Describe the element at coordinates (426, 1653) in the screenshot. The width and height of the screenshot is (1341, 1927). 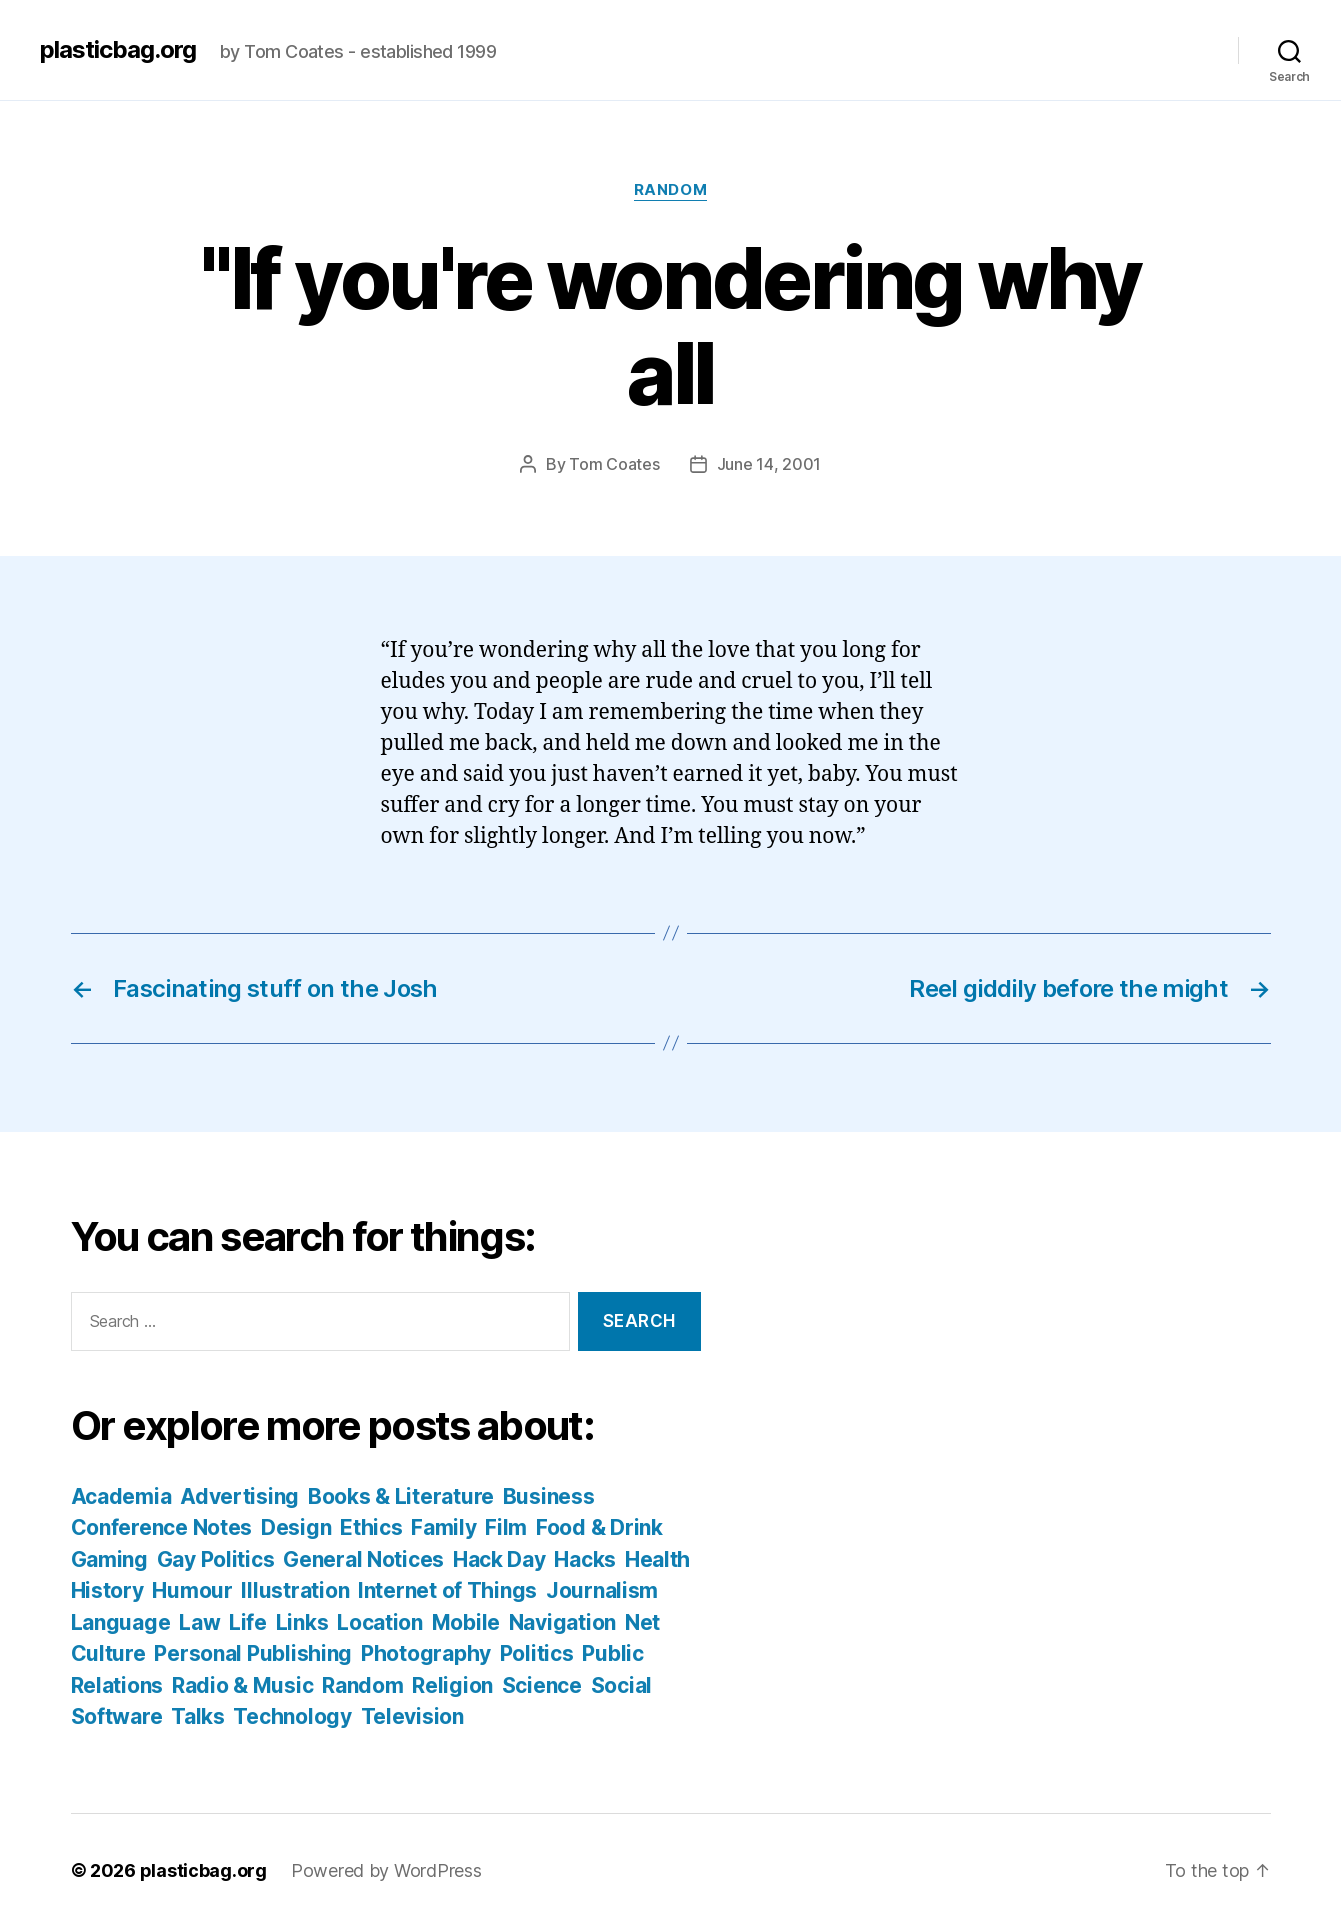
I see `Photography` at that location.